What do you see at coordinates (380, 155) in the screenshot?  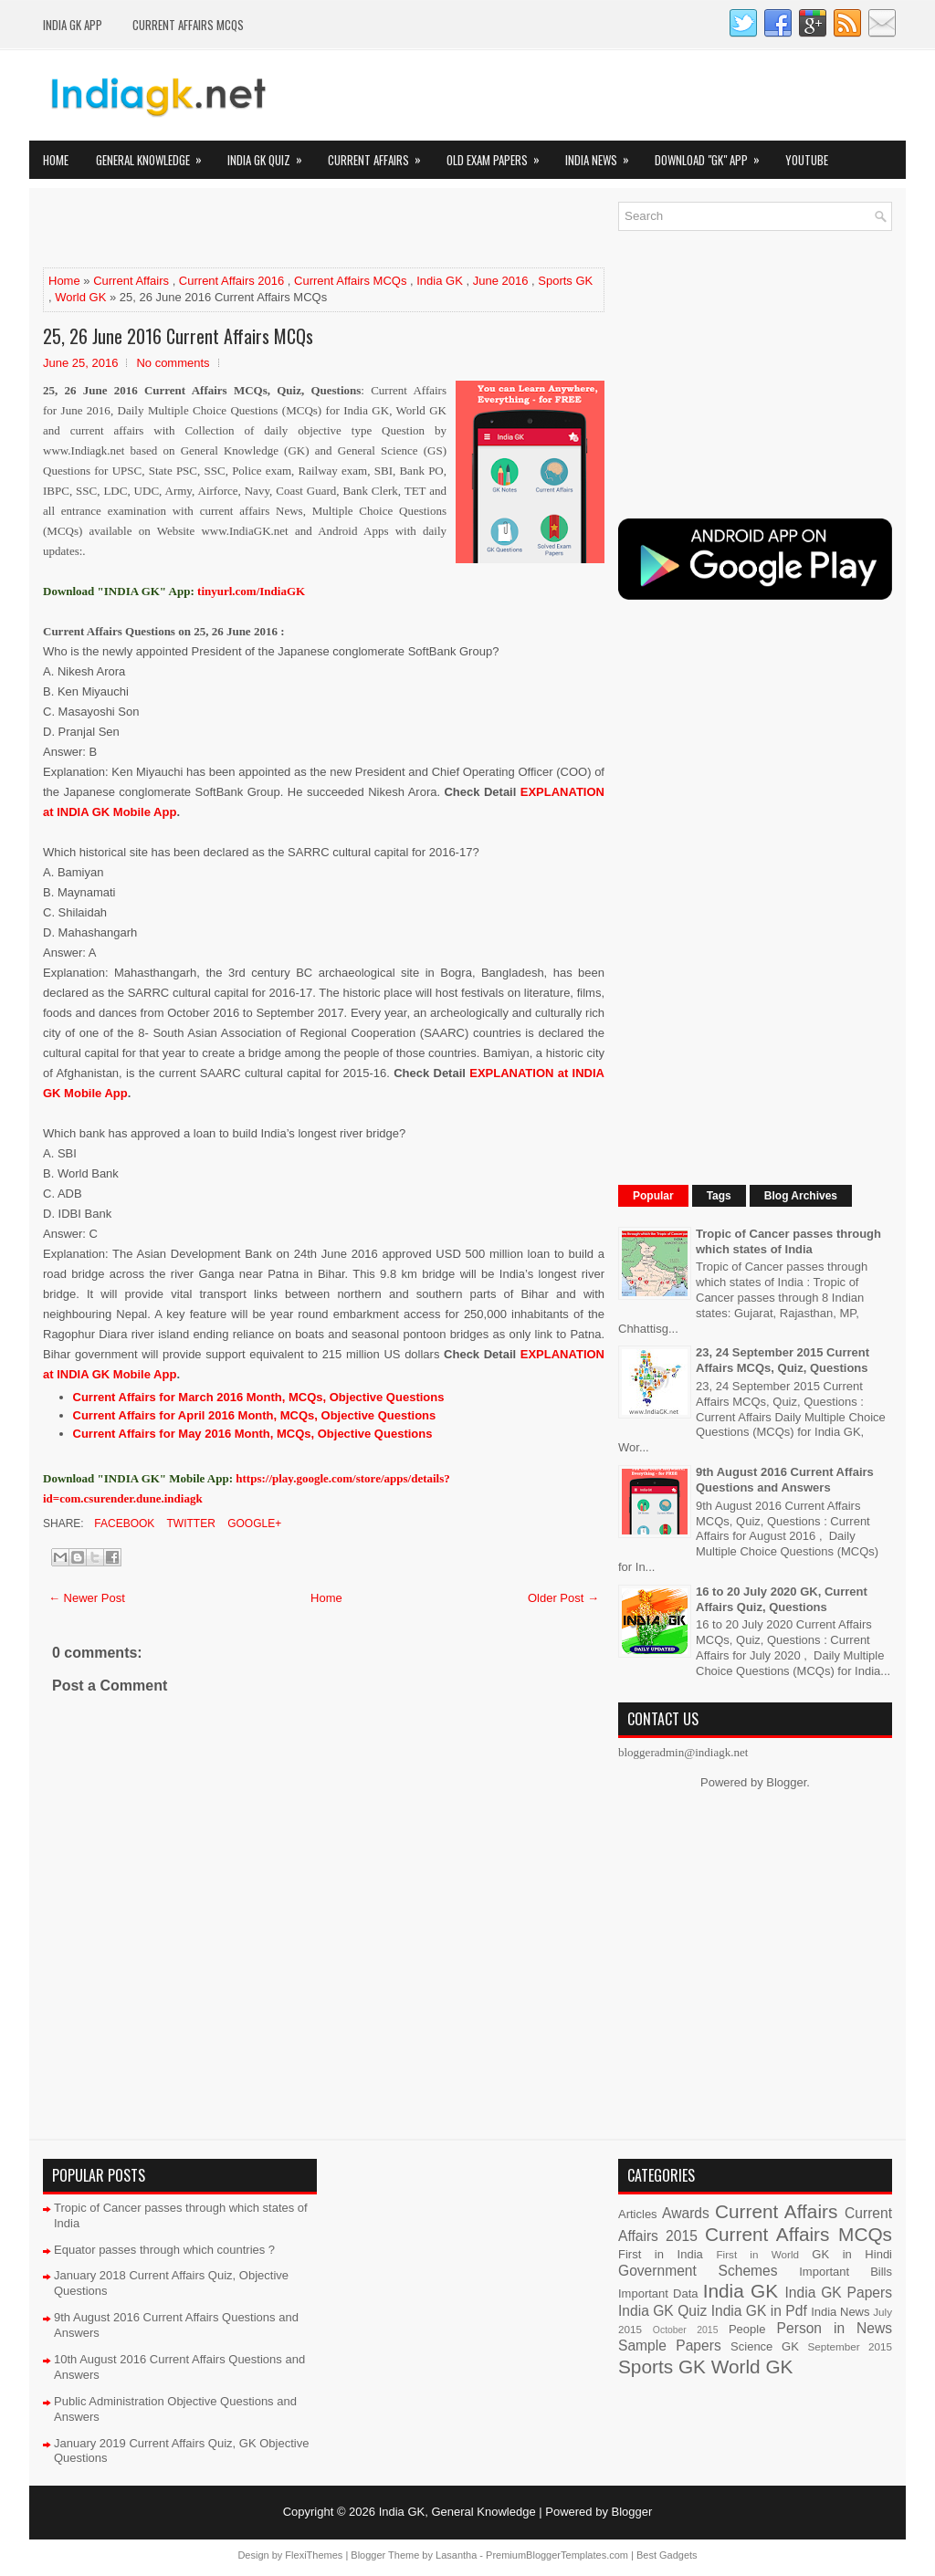 I see `Current Affairs` at bounding box center [380, 155].